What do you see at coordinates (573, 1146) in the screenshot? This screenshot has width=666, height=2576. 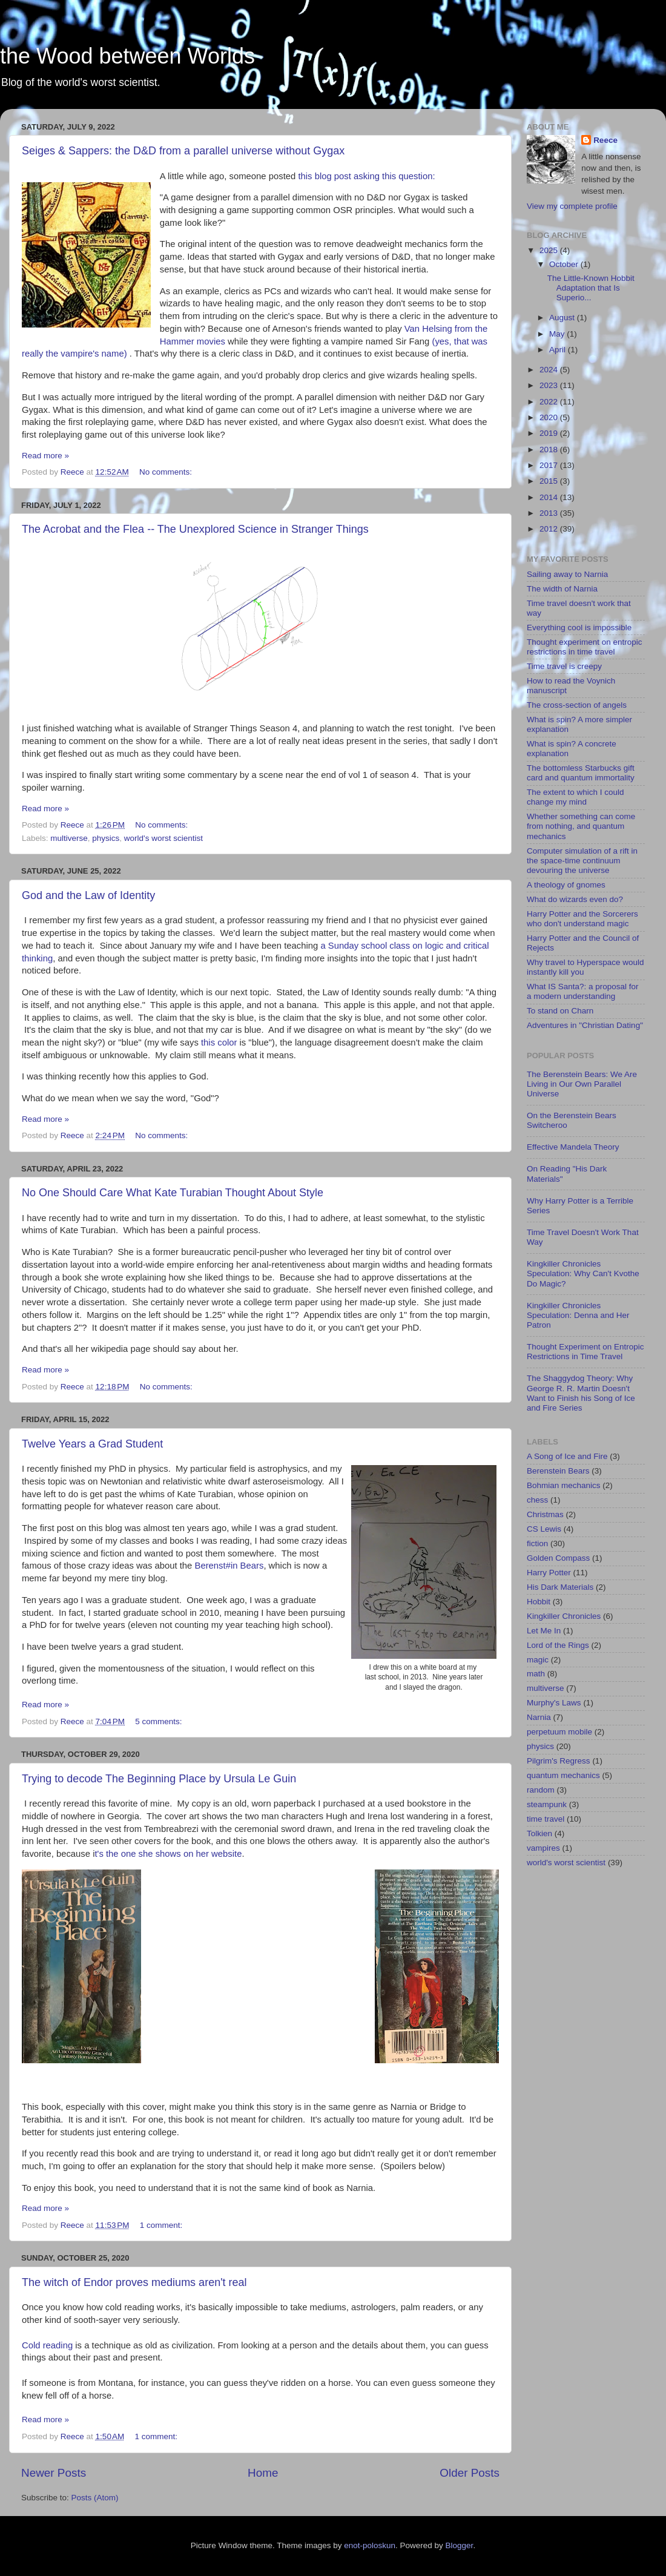 I see `Effective Mandela Theory` at bounding box center [573, 1146].